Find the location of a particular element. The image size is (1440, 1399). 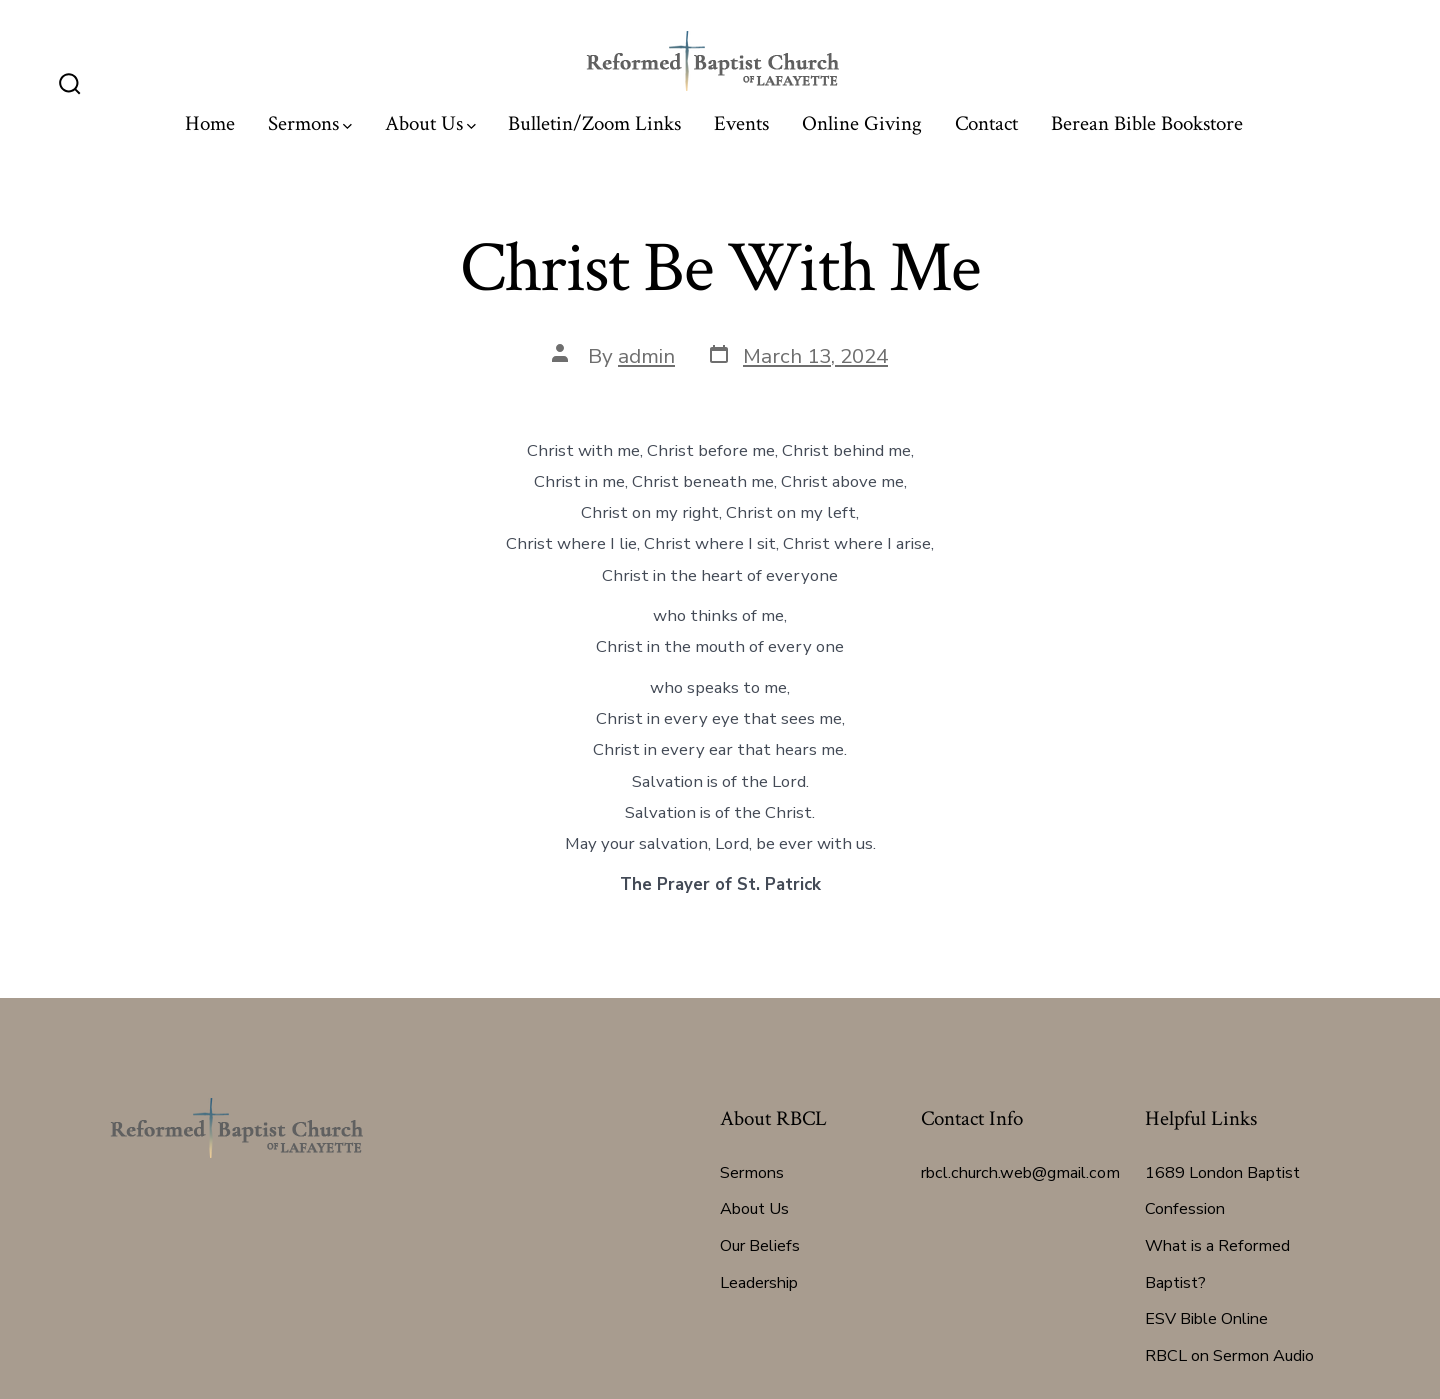

rbcl.church.web@gmail.com is located at coordinates (1020, 1173).